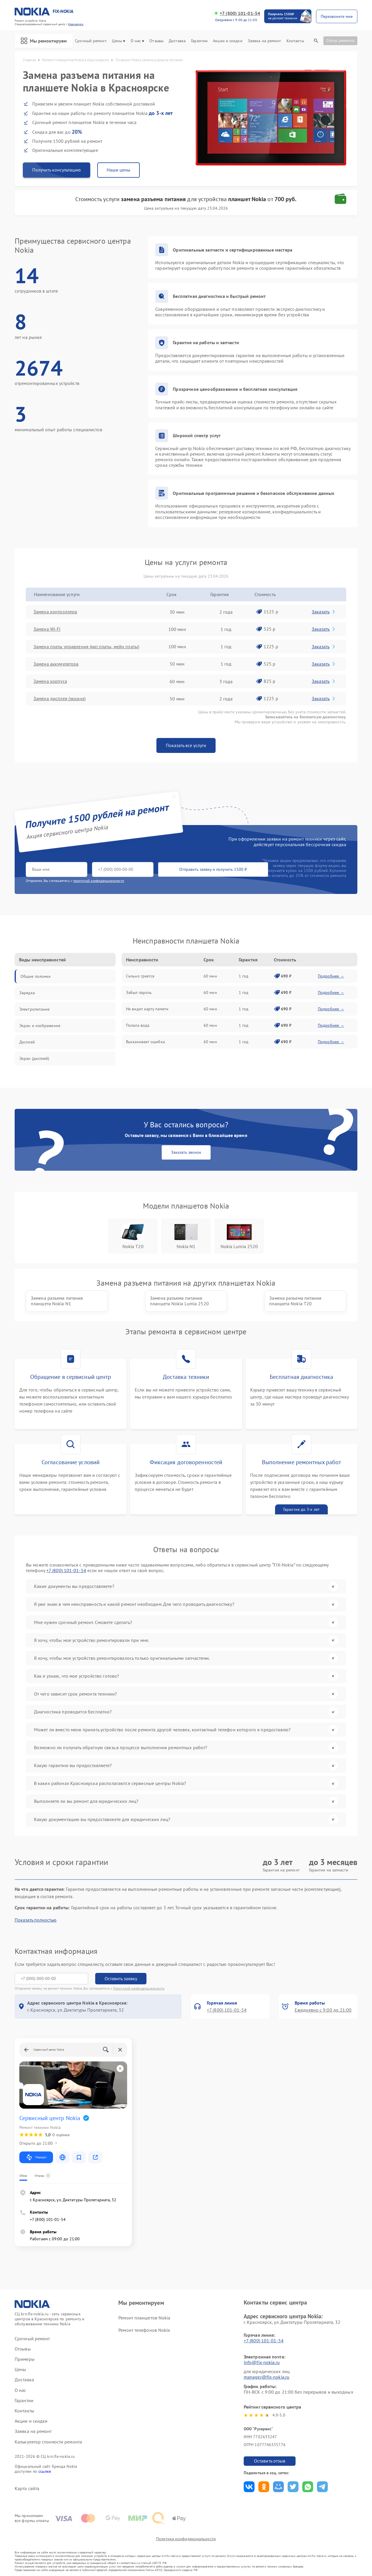  Describe the element at coordinates (186, 1152) in the screenshot. I see `Заказать звонок` at that location.